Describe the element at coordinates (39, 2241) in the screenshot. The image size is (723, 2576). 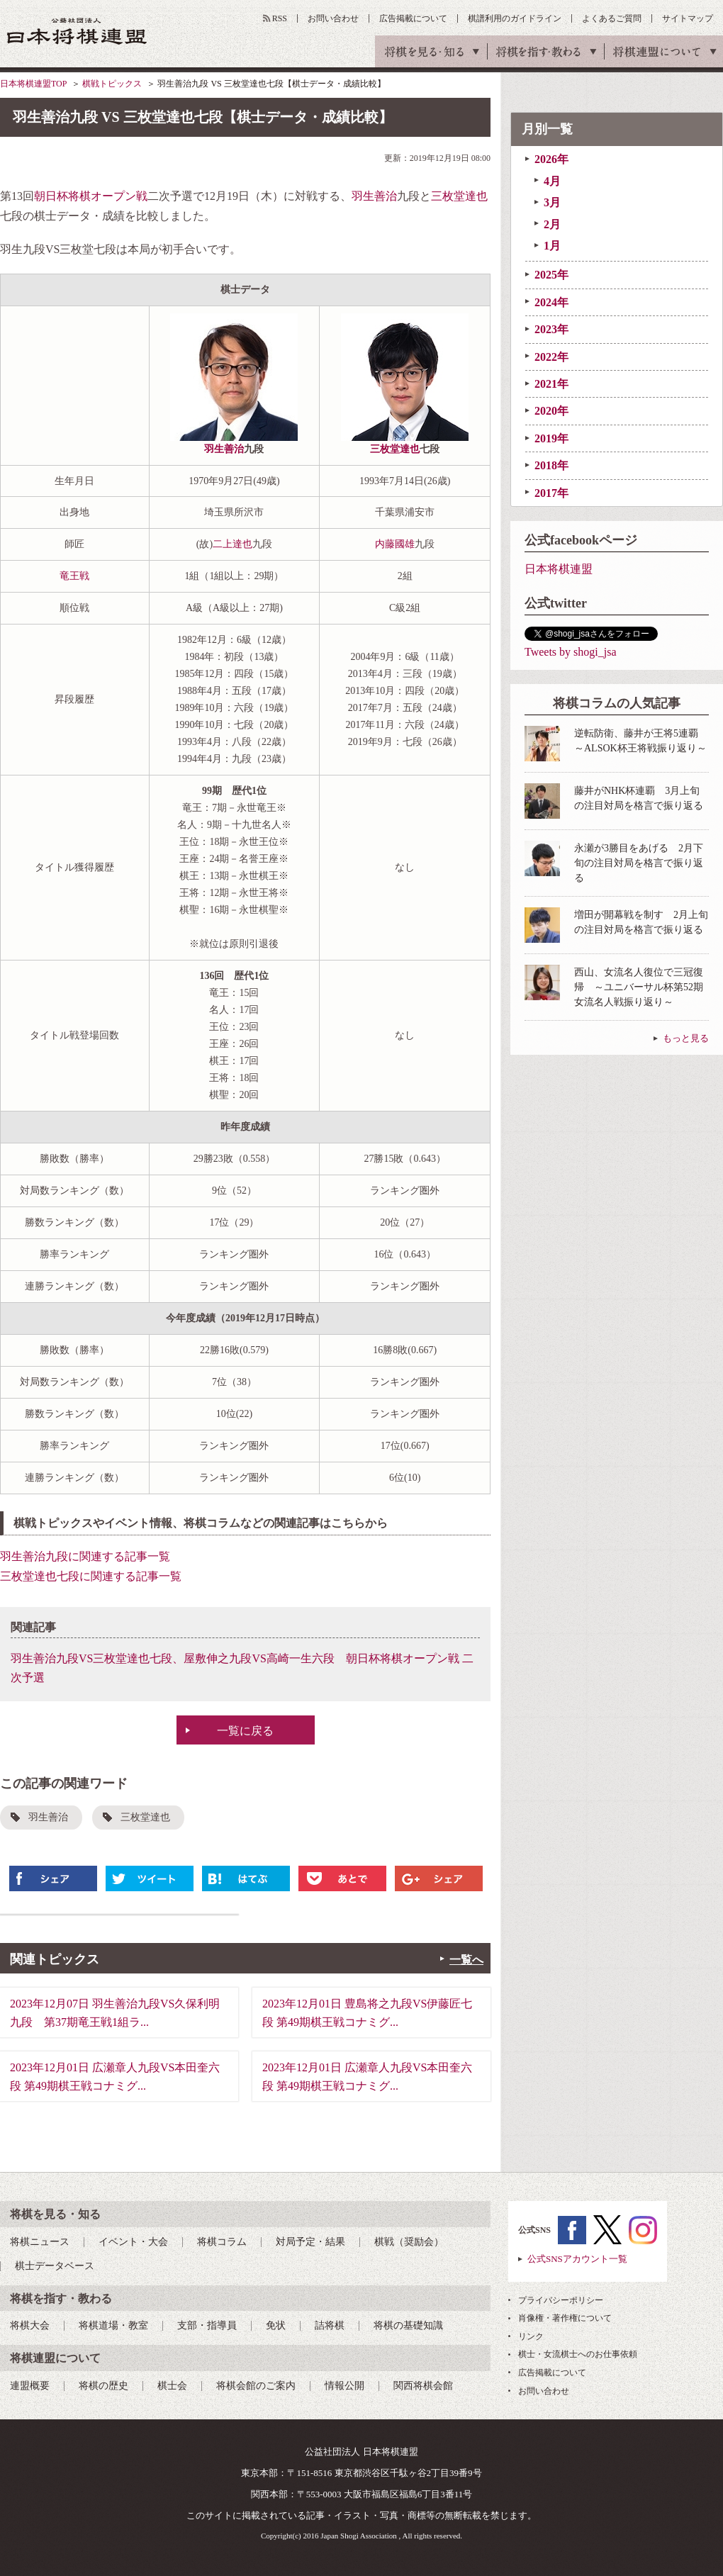
I see `将棋ニュース` at that location.